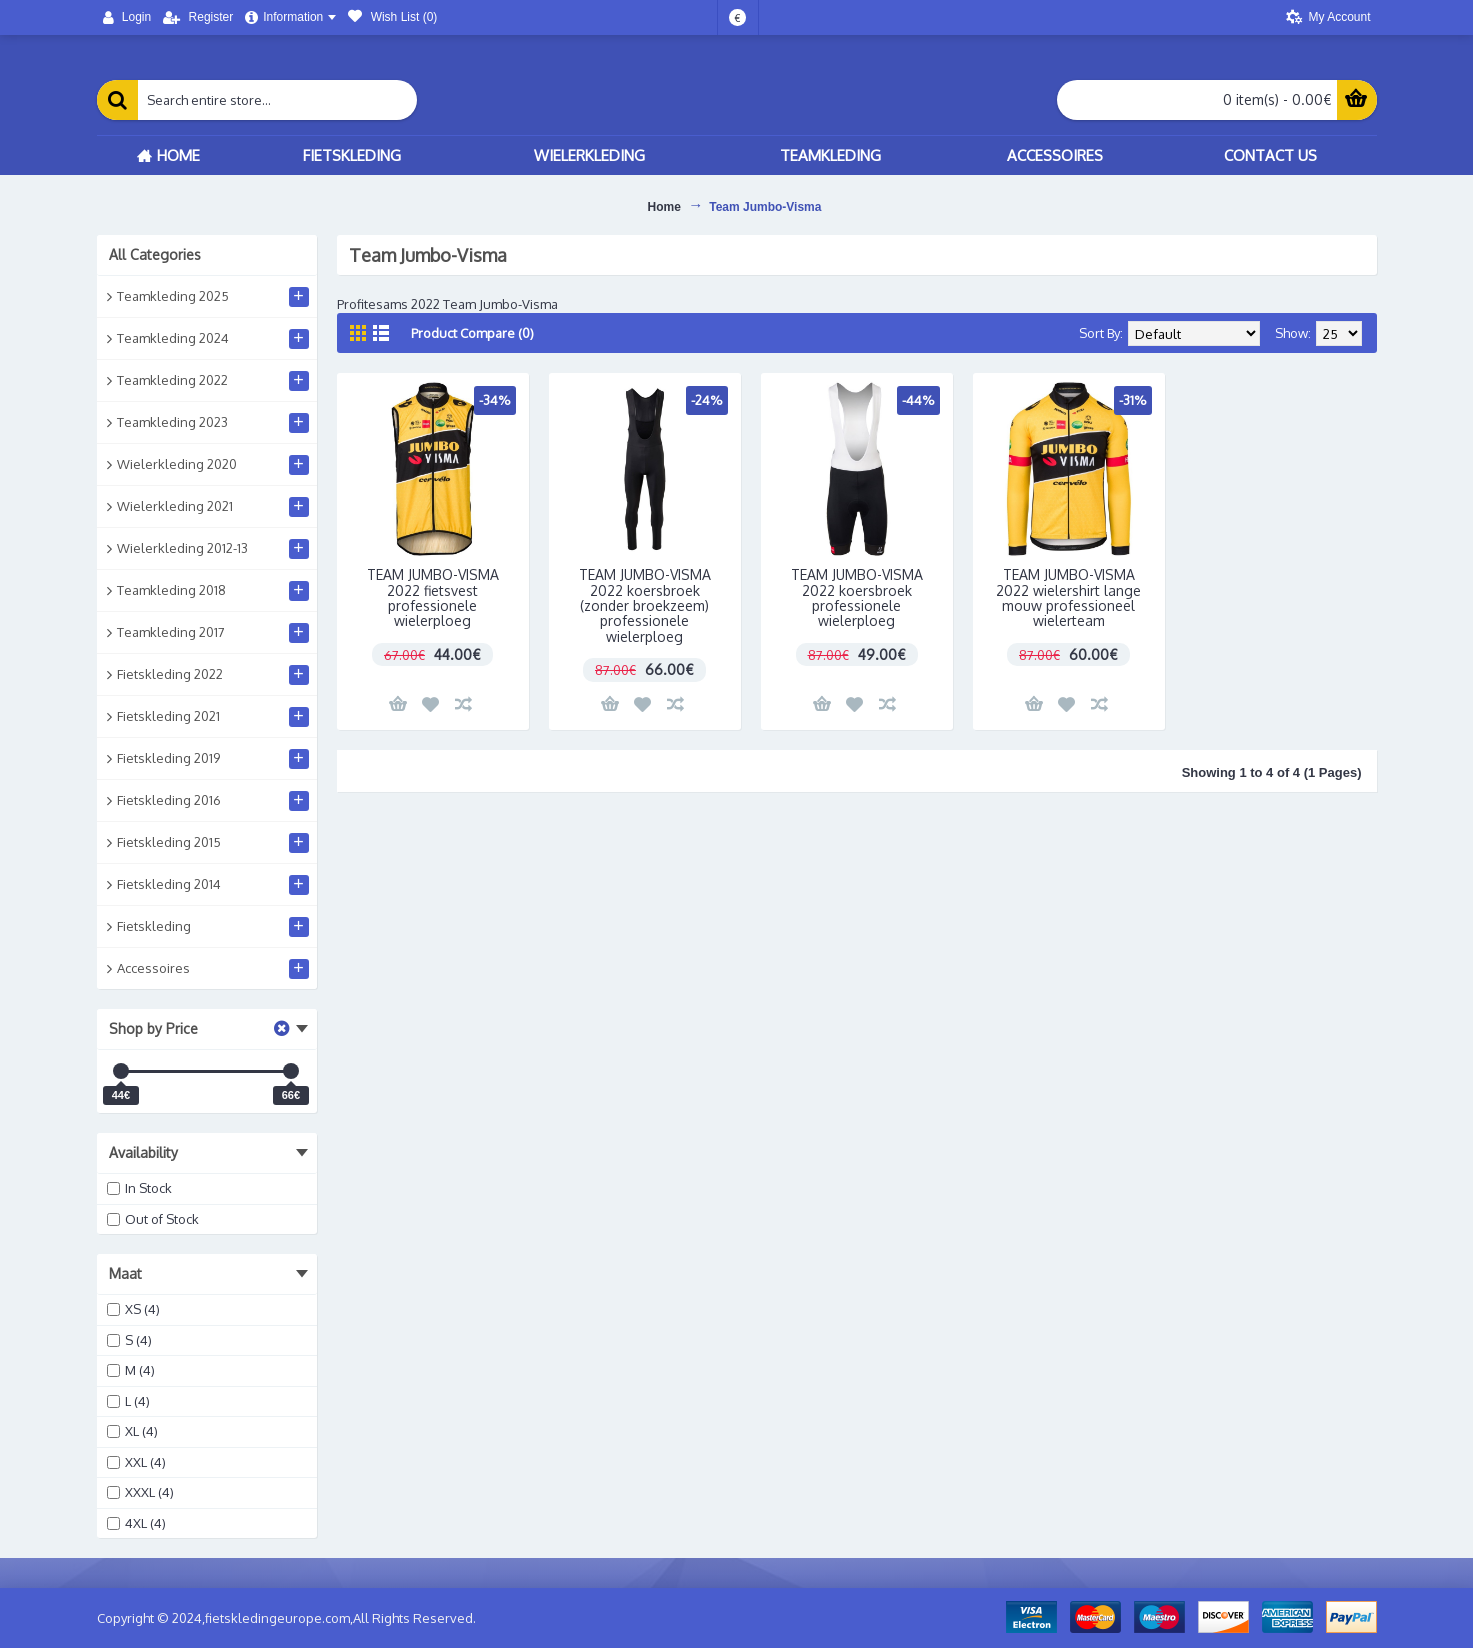 This screenshot has width=1473, height=1648. I want to click on TEAM JUMBO-VISMA 2022 koersbroek professionele wielerploeg, so click(857, 597).